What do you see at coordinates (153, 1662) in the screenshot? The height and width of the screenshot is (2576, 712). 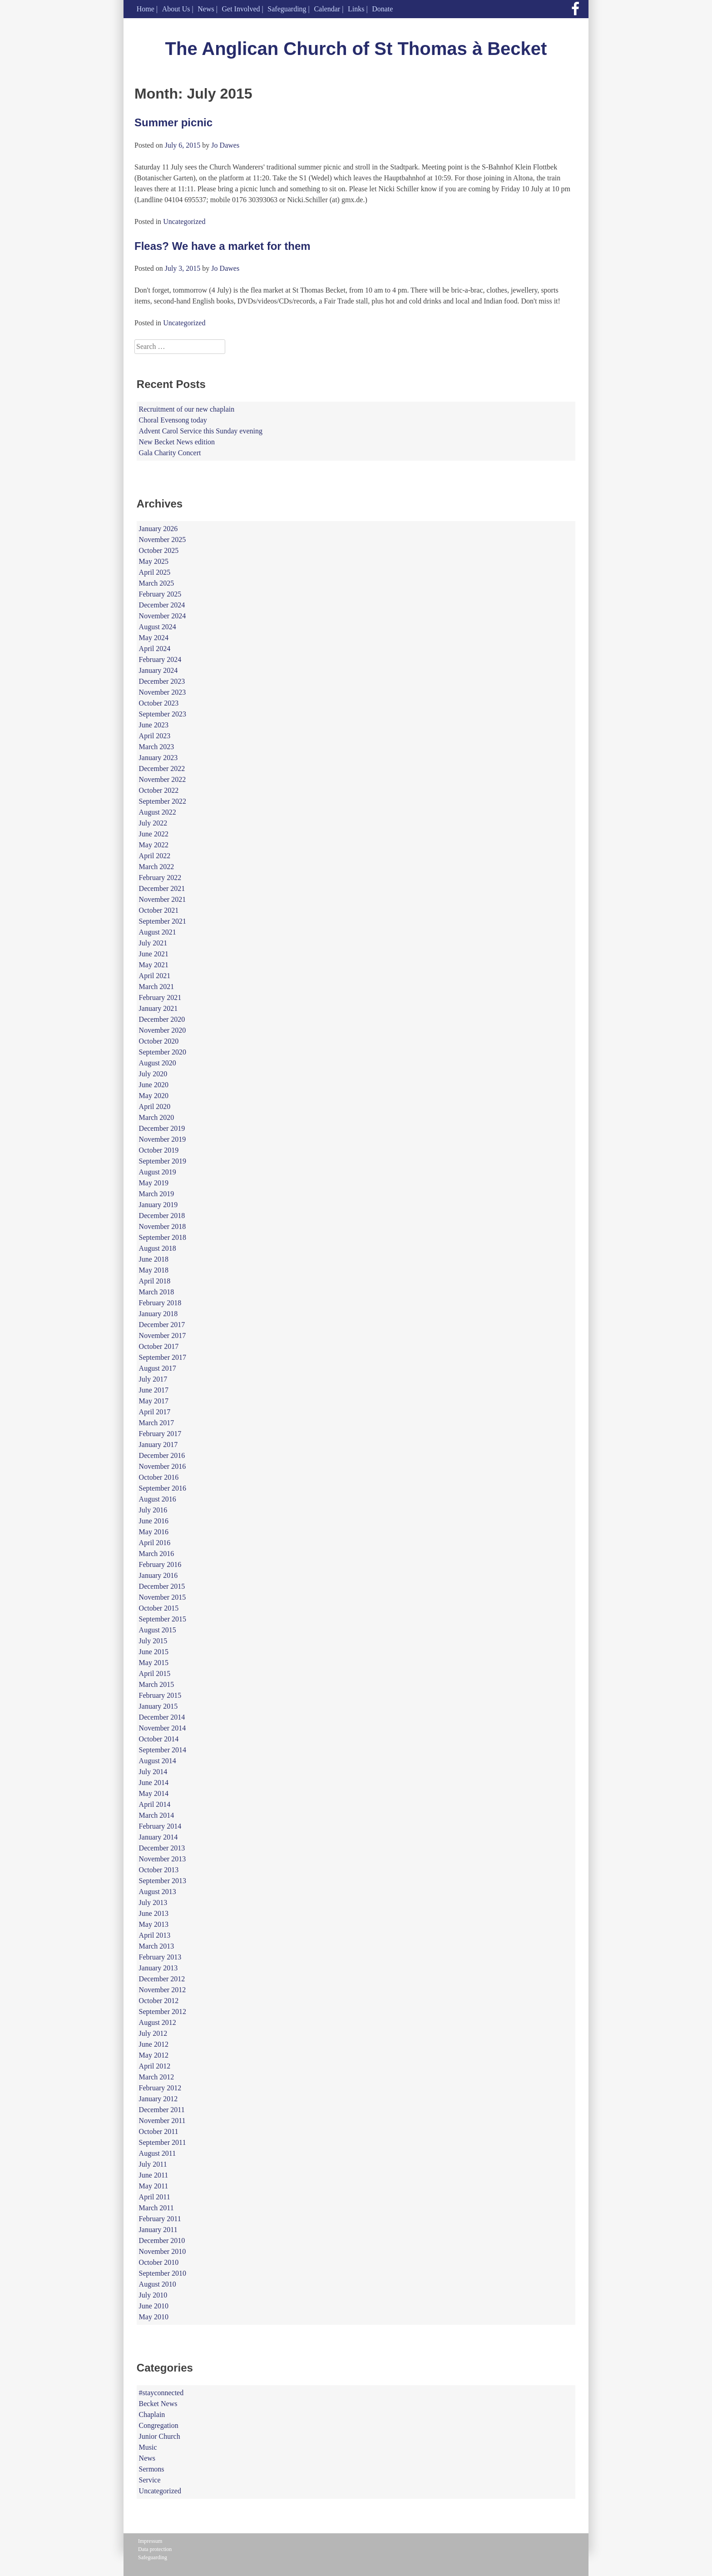 I see `May 2015` at bounding box center [153, 1662].